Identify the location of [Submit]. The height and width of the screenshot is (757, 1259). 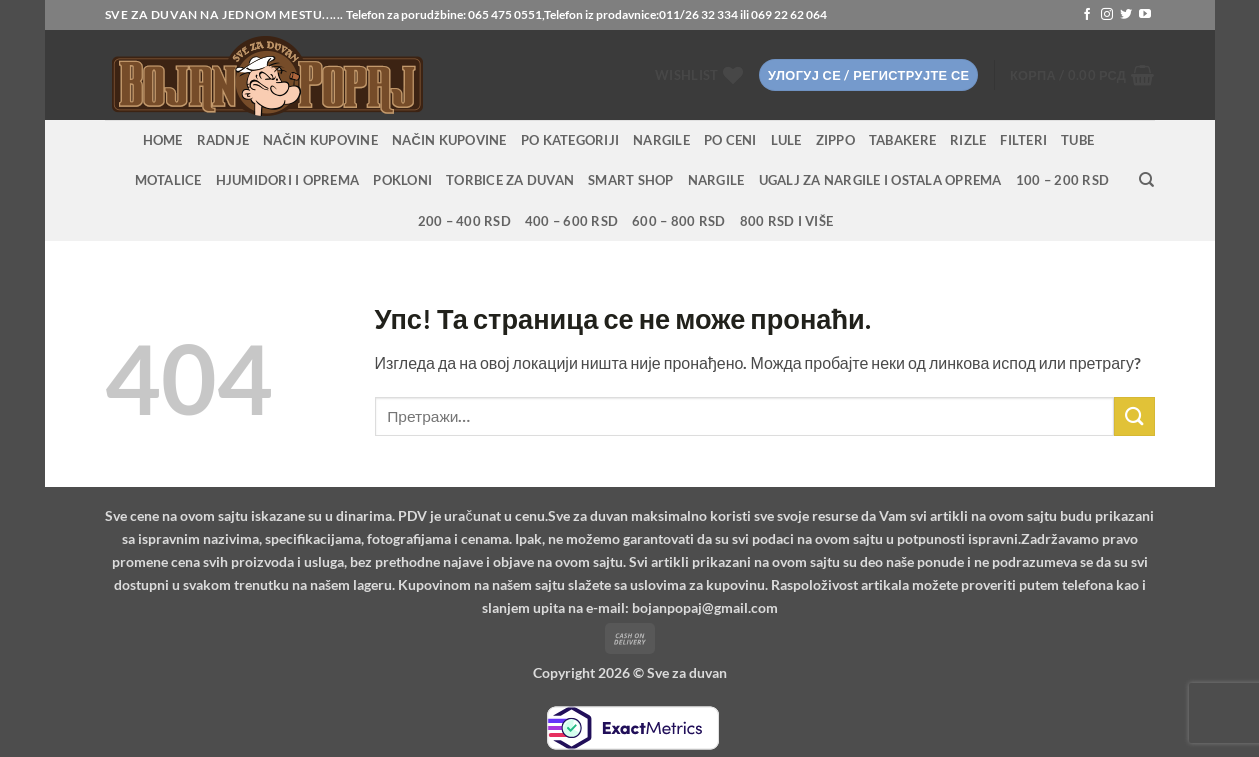
(1134, 416).